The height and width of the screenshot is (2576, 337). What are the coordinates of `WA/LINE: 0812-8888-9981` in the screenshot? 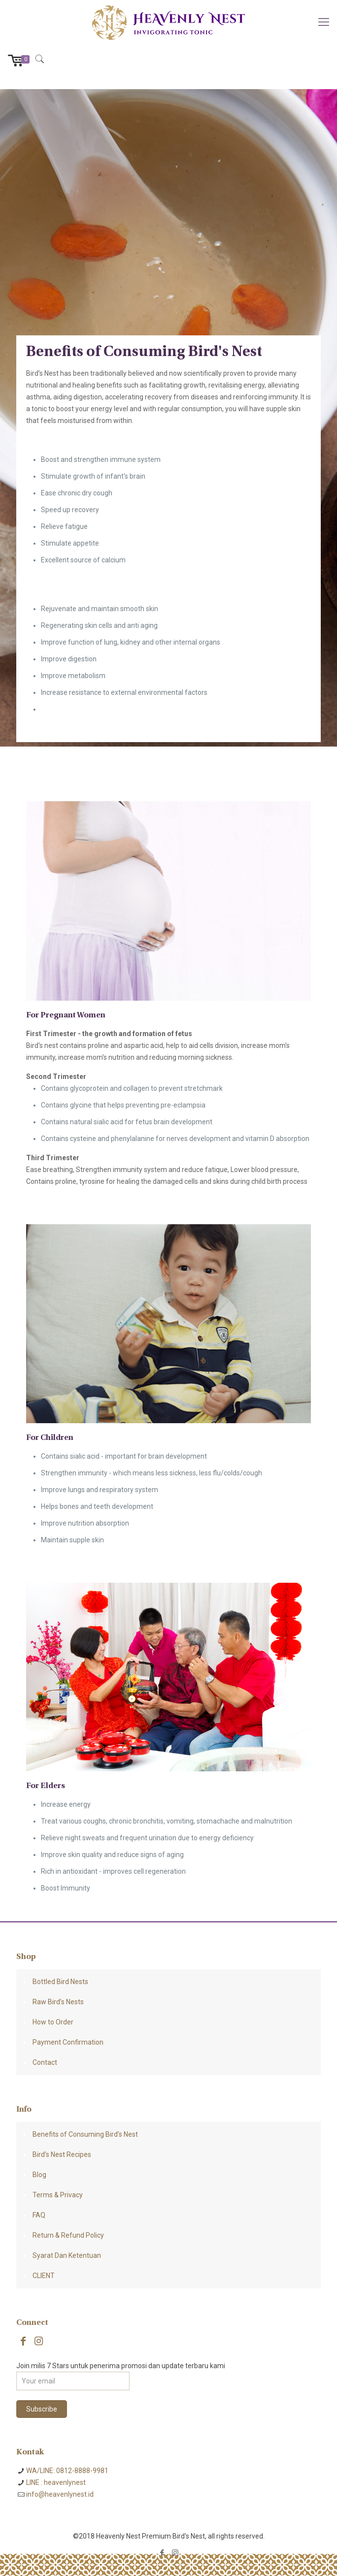 It's located at (67, 2471).